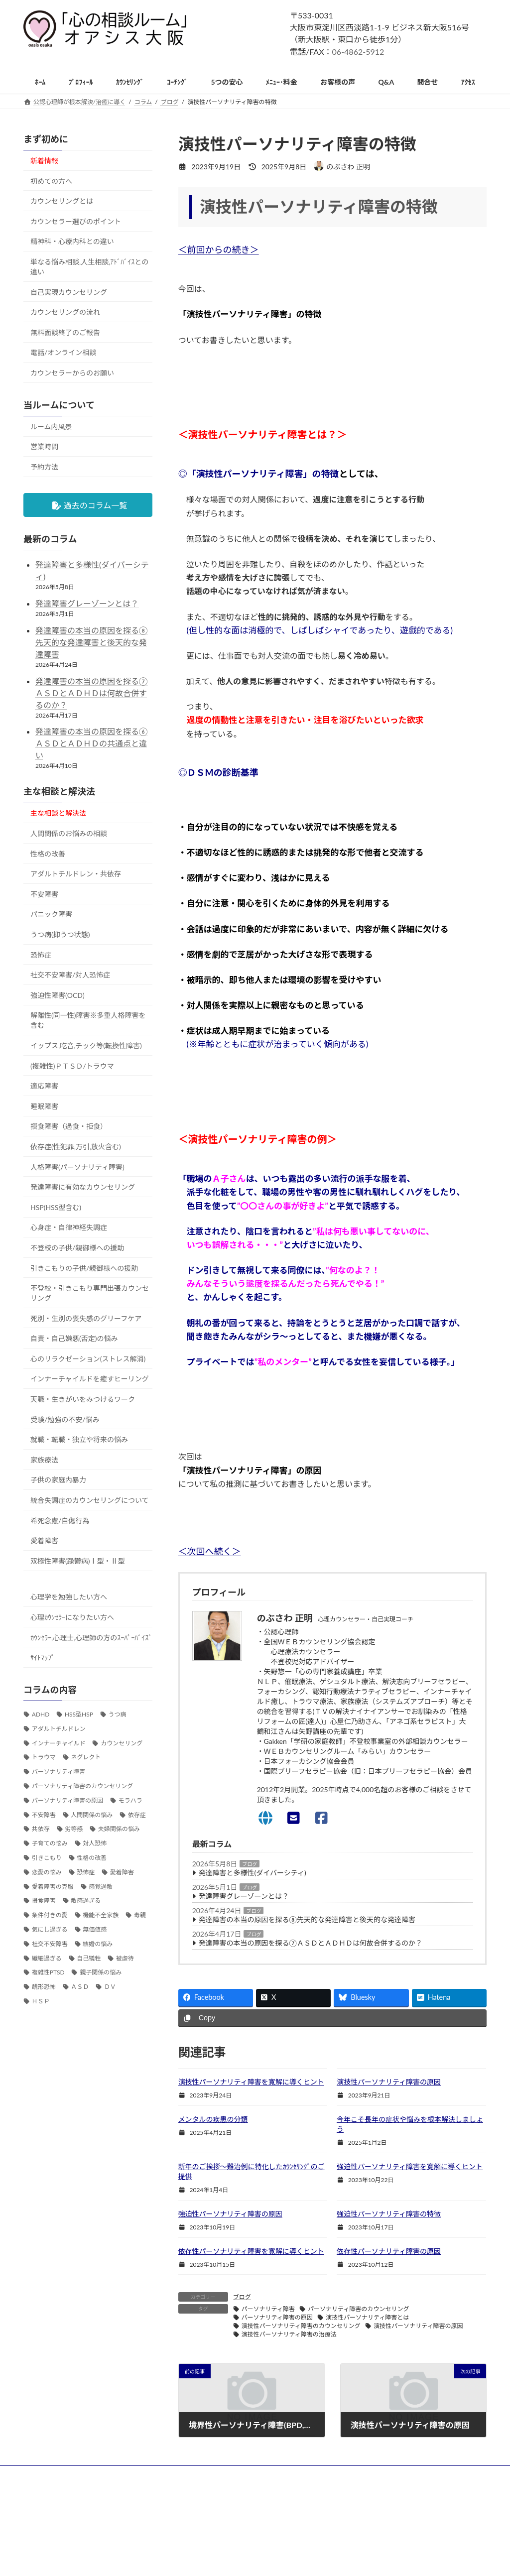 The image size is (510, 2576). Describe the element at coordinates (41, 1714) in the screenshot. I see `ADHD [ADHD (50個の項目)]` at that location.